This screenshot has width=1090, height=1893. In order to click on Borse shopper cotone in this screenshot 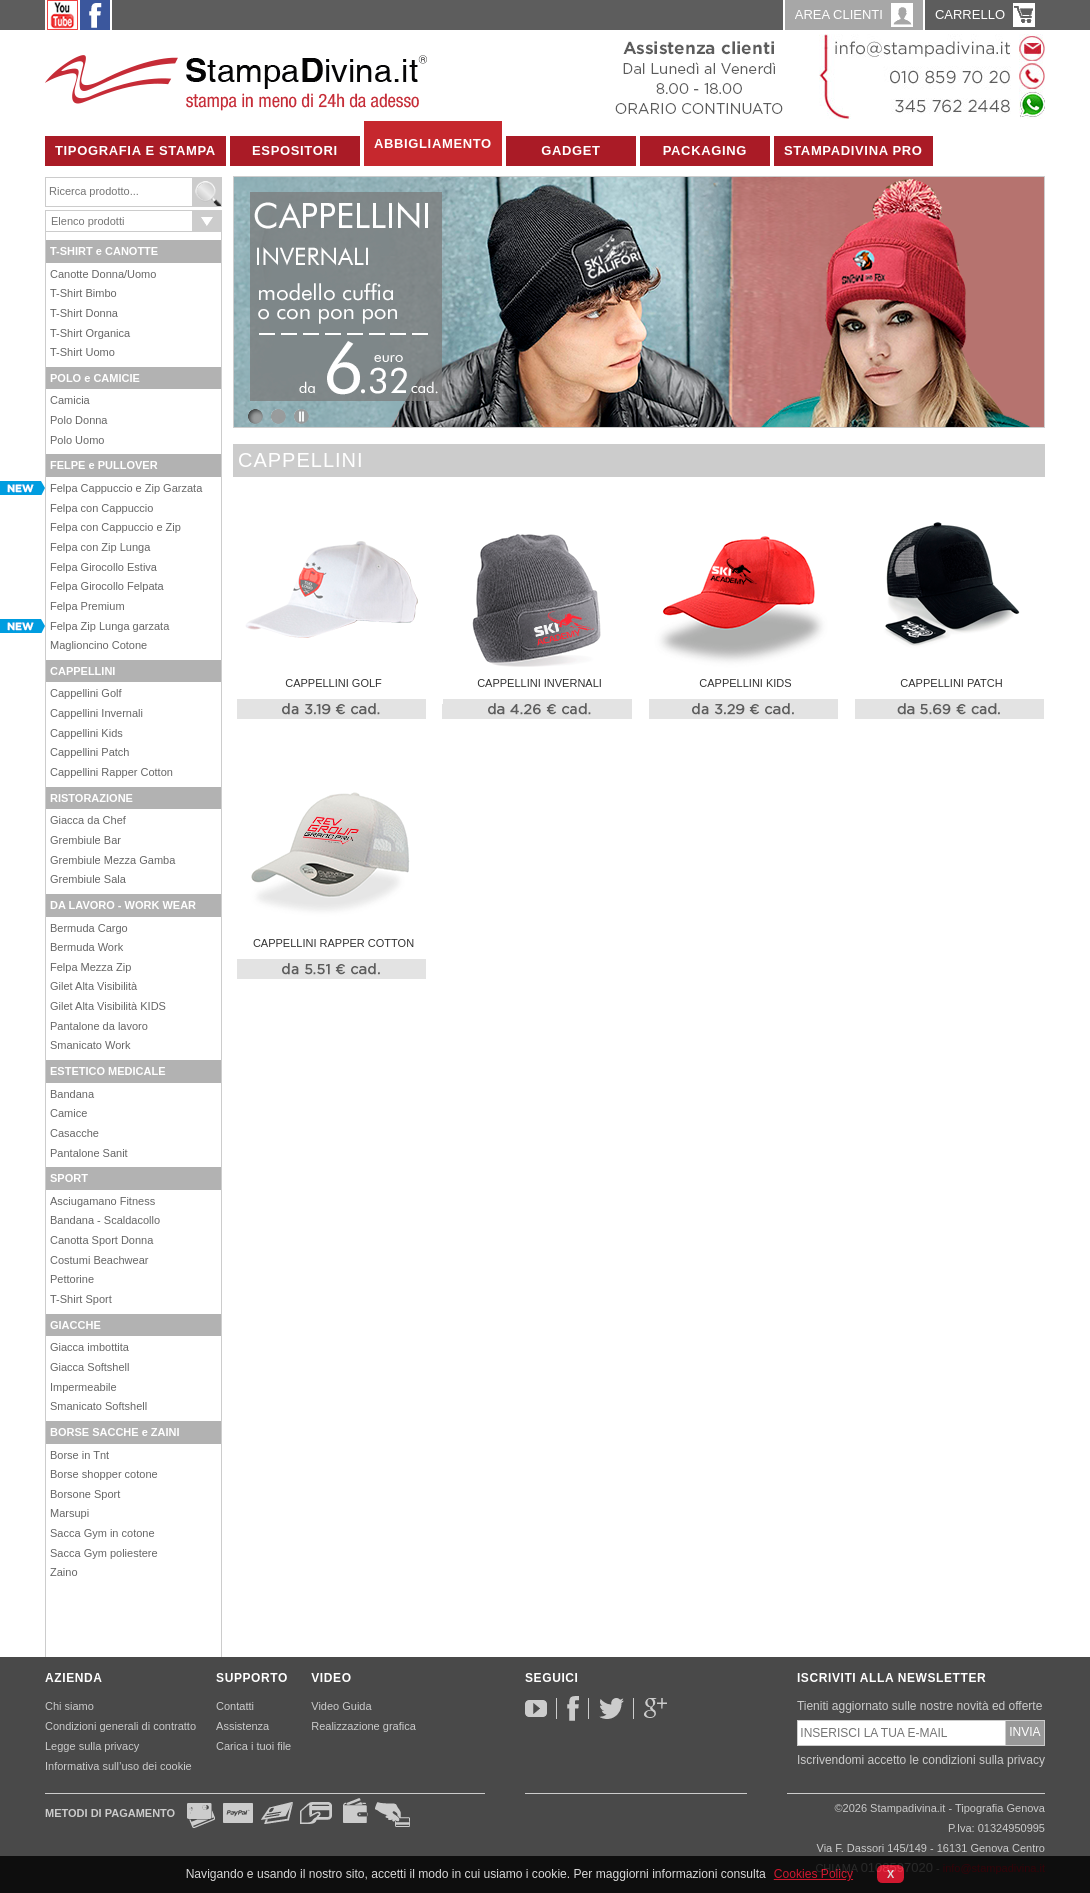, I will do `click(104, 1474)`.